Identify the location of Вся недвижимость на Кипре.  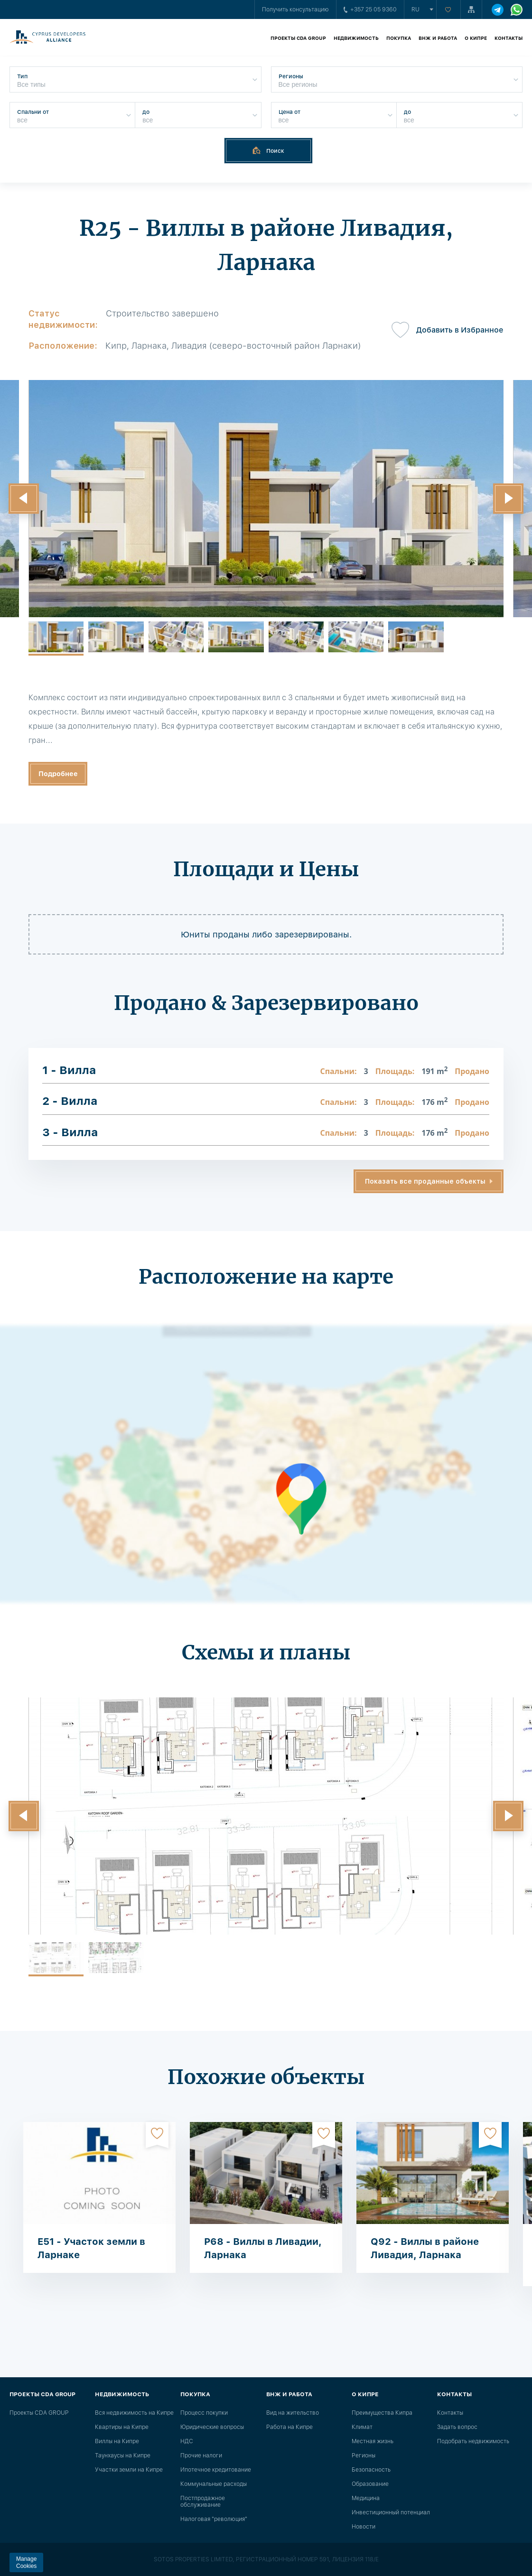
(134, 2412).